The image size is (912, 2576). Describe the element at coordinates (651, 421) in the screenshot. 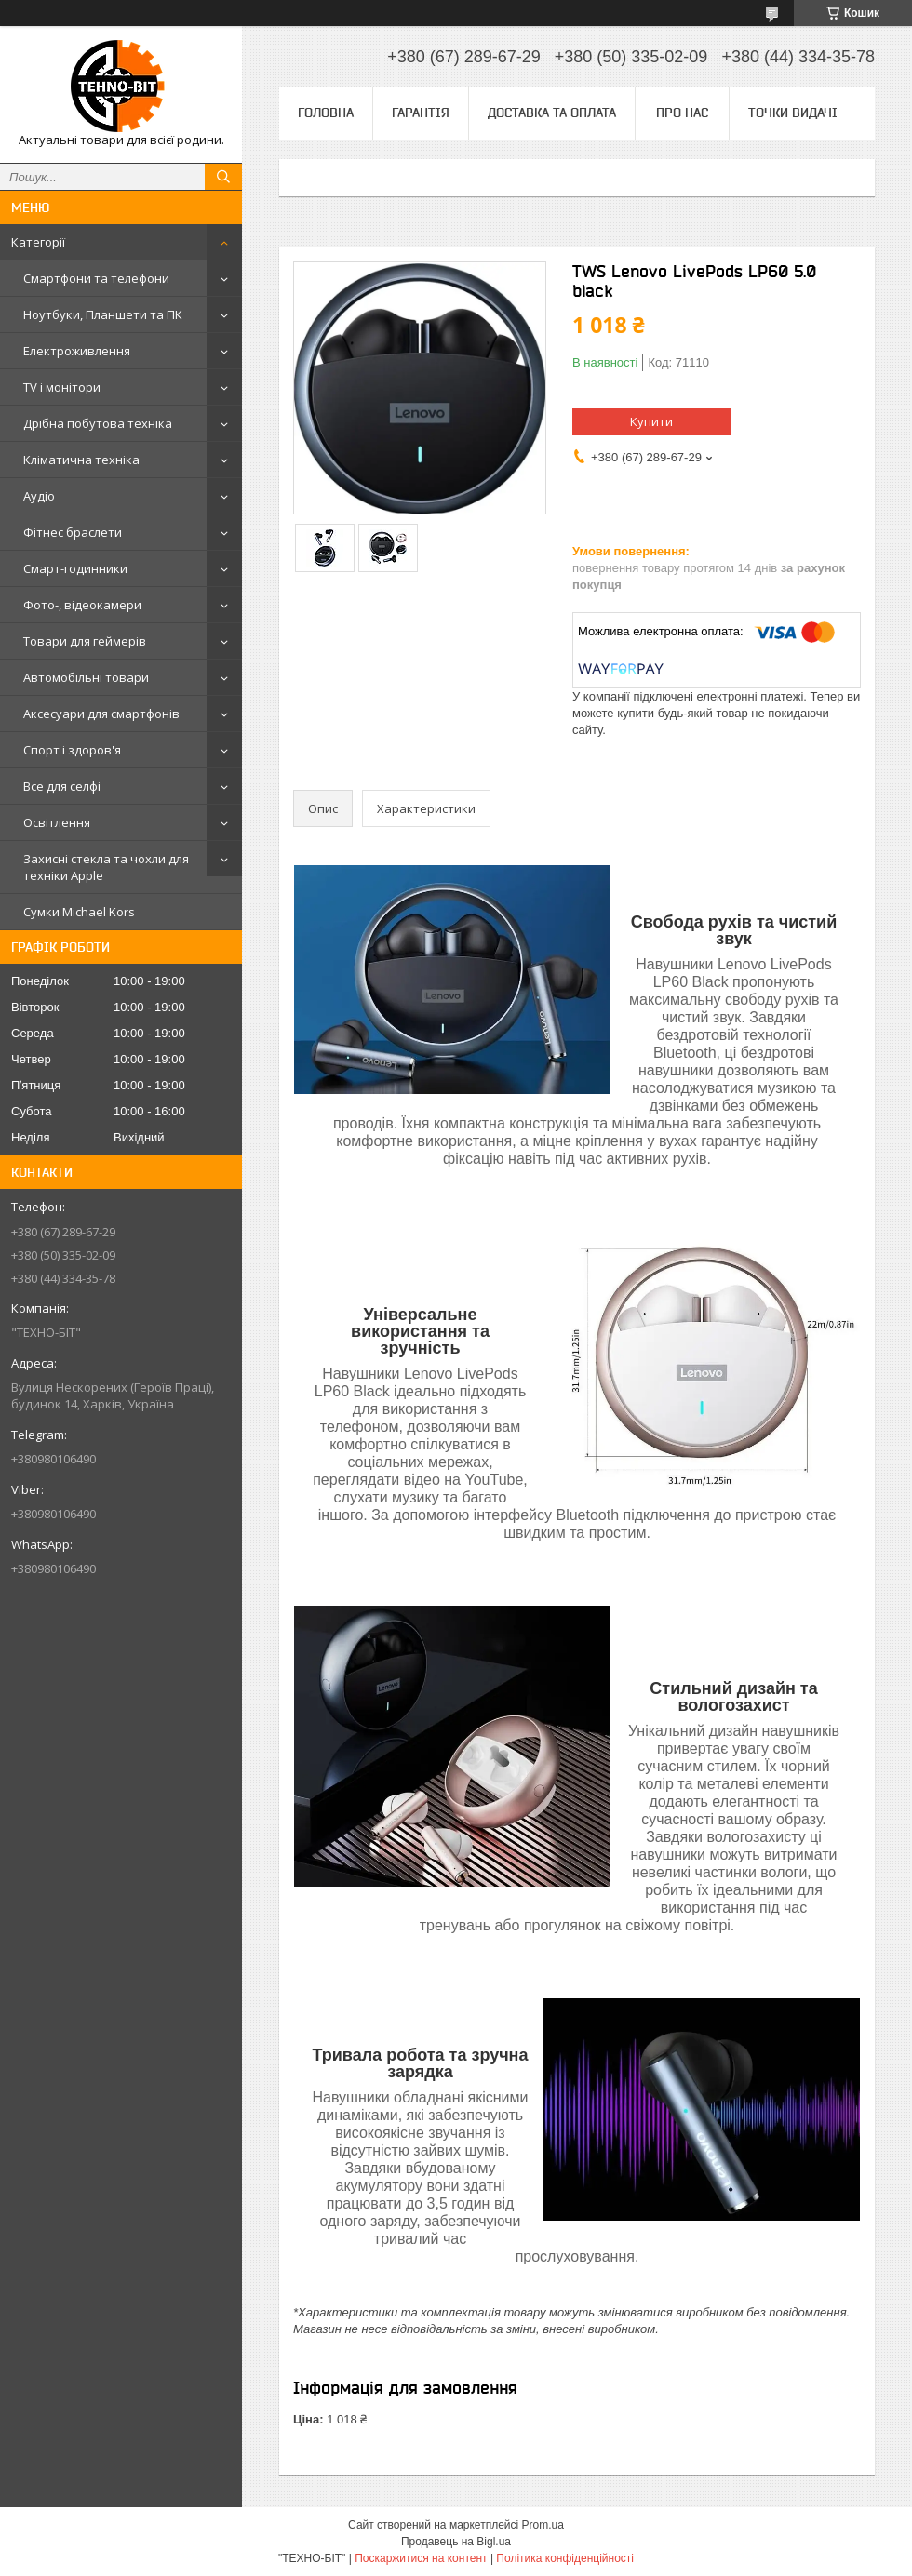

I see `Купити` at that location.